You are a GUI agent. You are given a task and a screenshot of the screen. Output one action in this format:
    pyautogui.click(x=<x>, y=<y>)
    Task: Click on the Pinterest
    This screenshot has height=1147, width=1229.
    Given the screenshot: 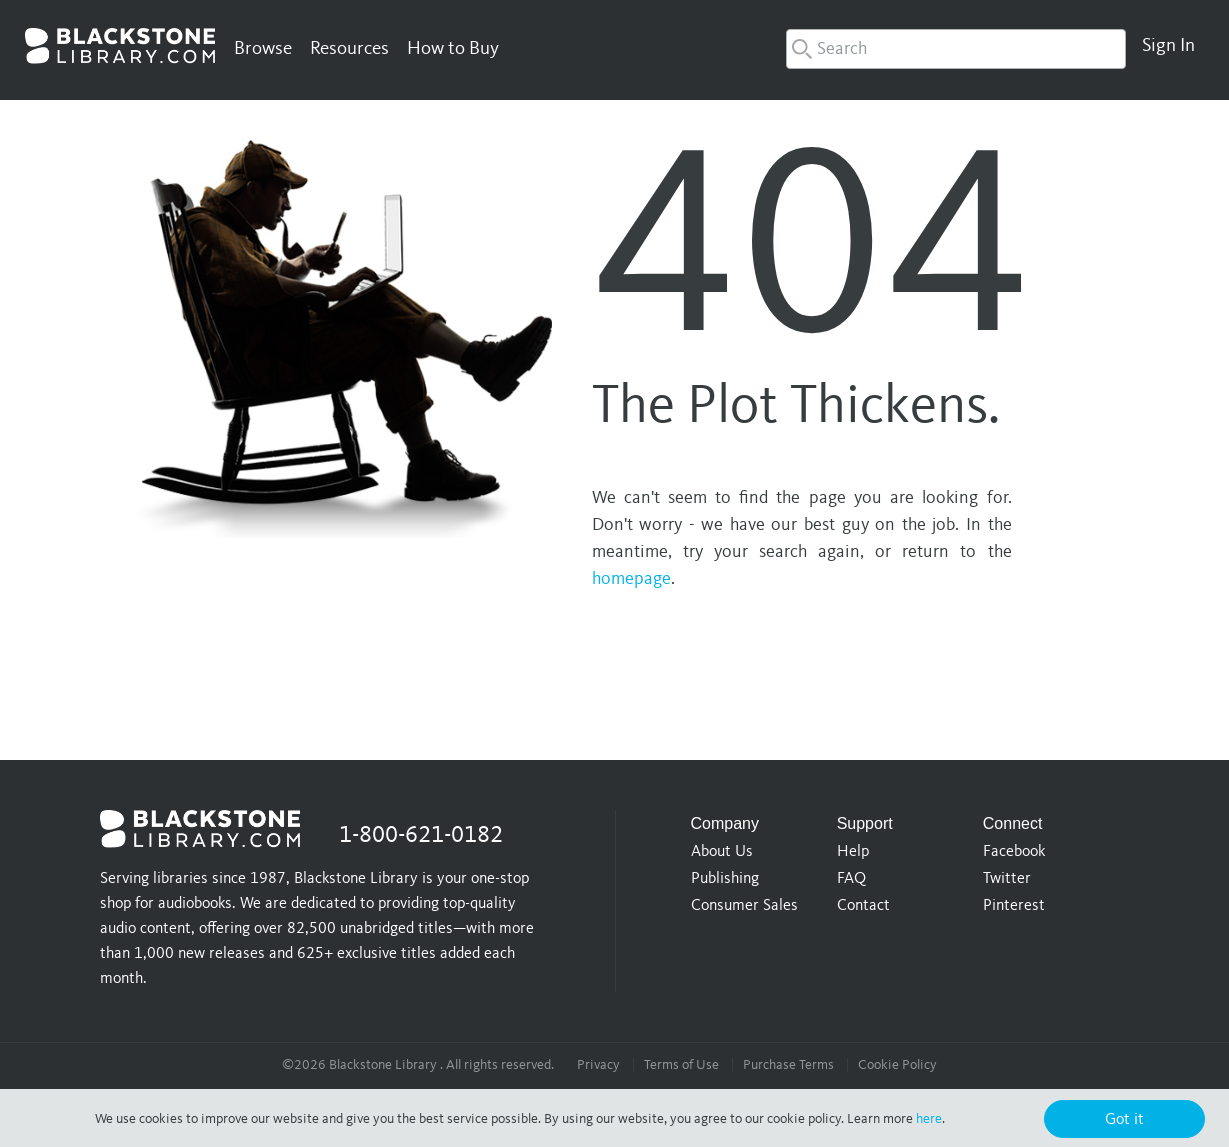 What is the action you would take?
    pyautogui.click(x=1014, y=906)
    